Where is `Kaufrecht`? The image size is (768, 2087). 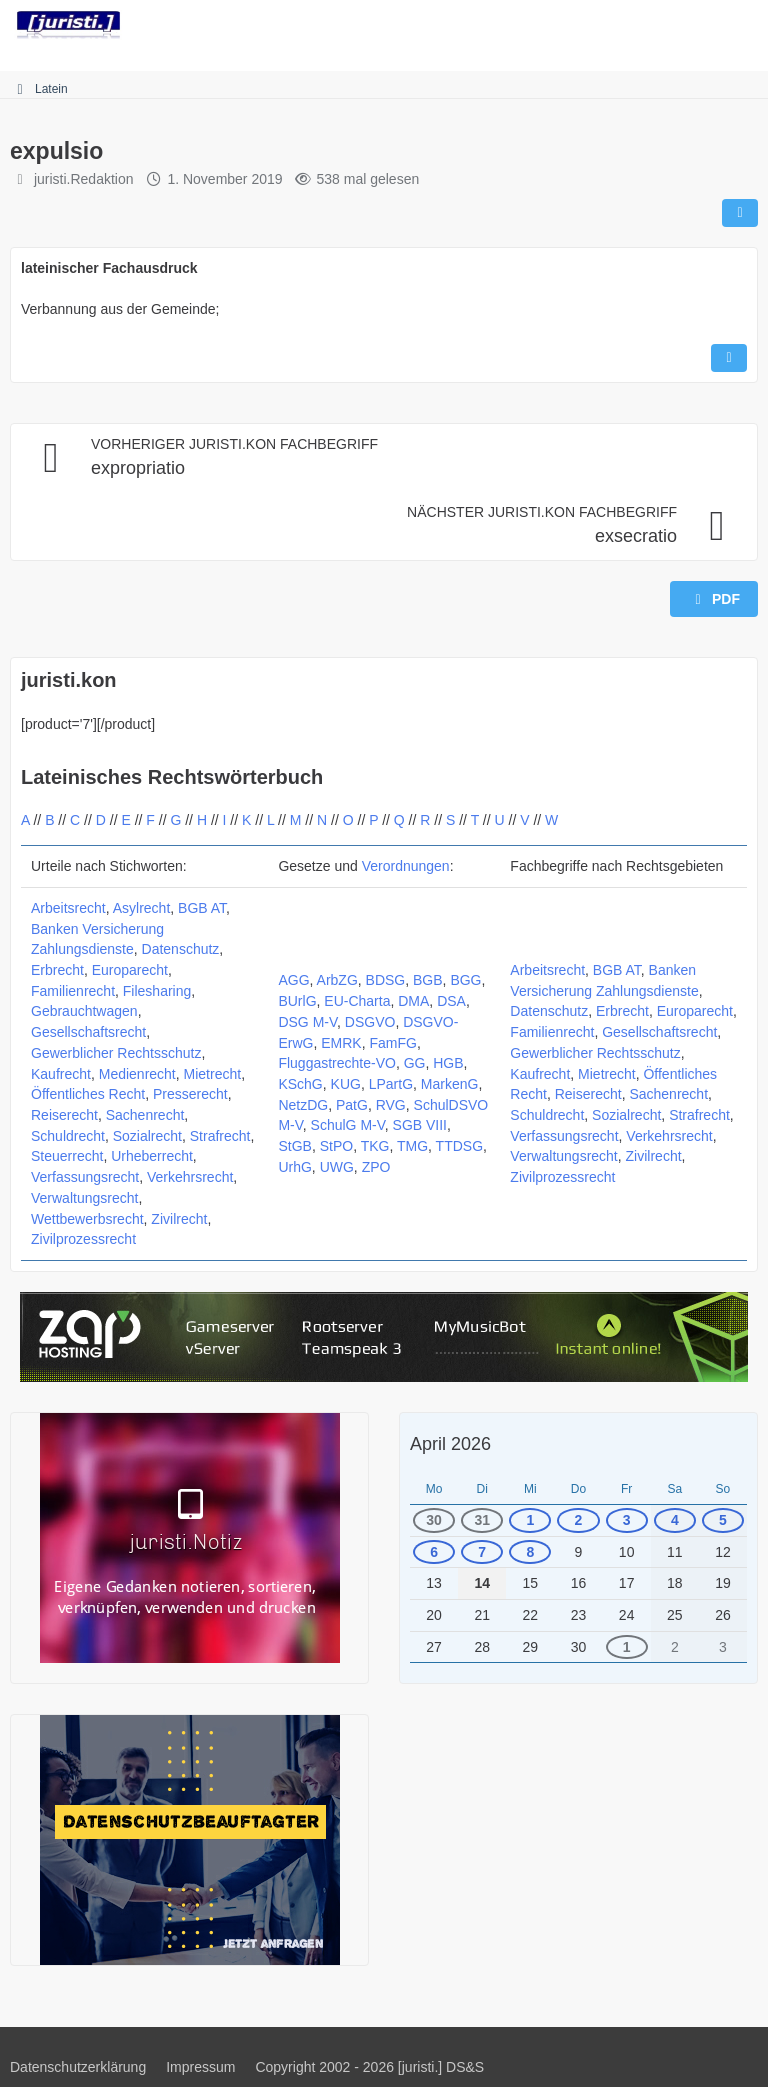
Kaufrecht is located at coordinates (61, 1074).